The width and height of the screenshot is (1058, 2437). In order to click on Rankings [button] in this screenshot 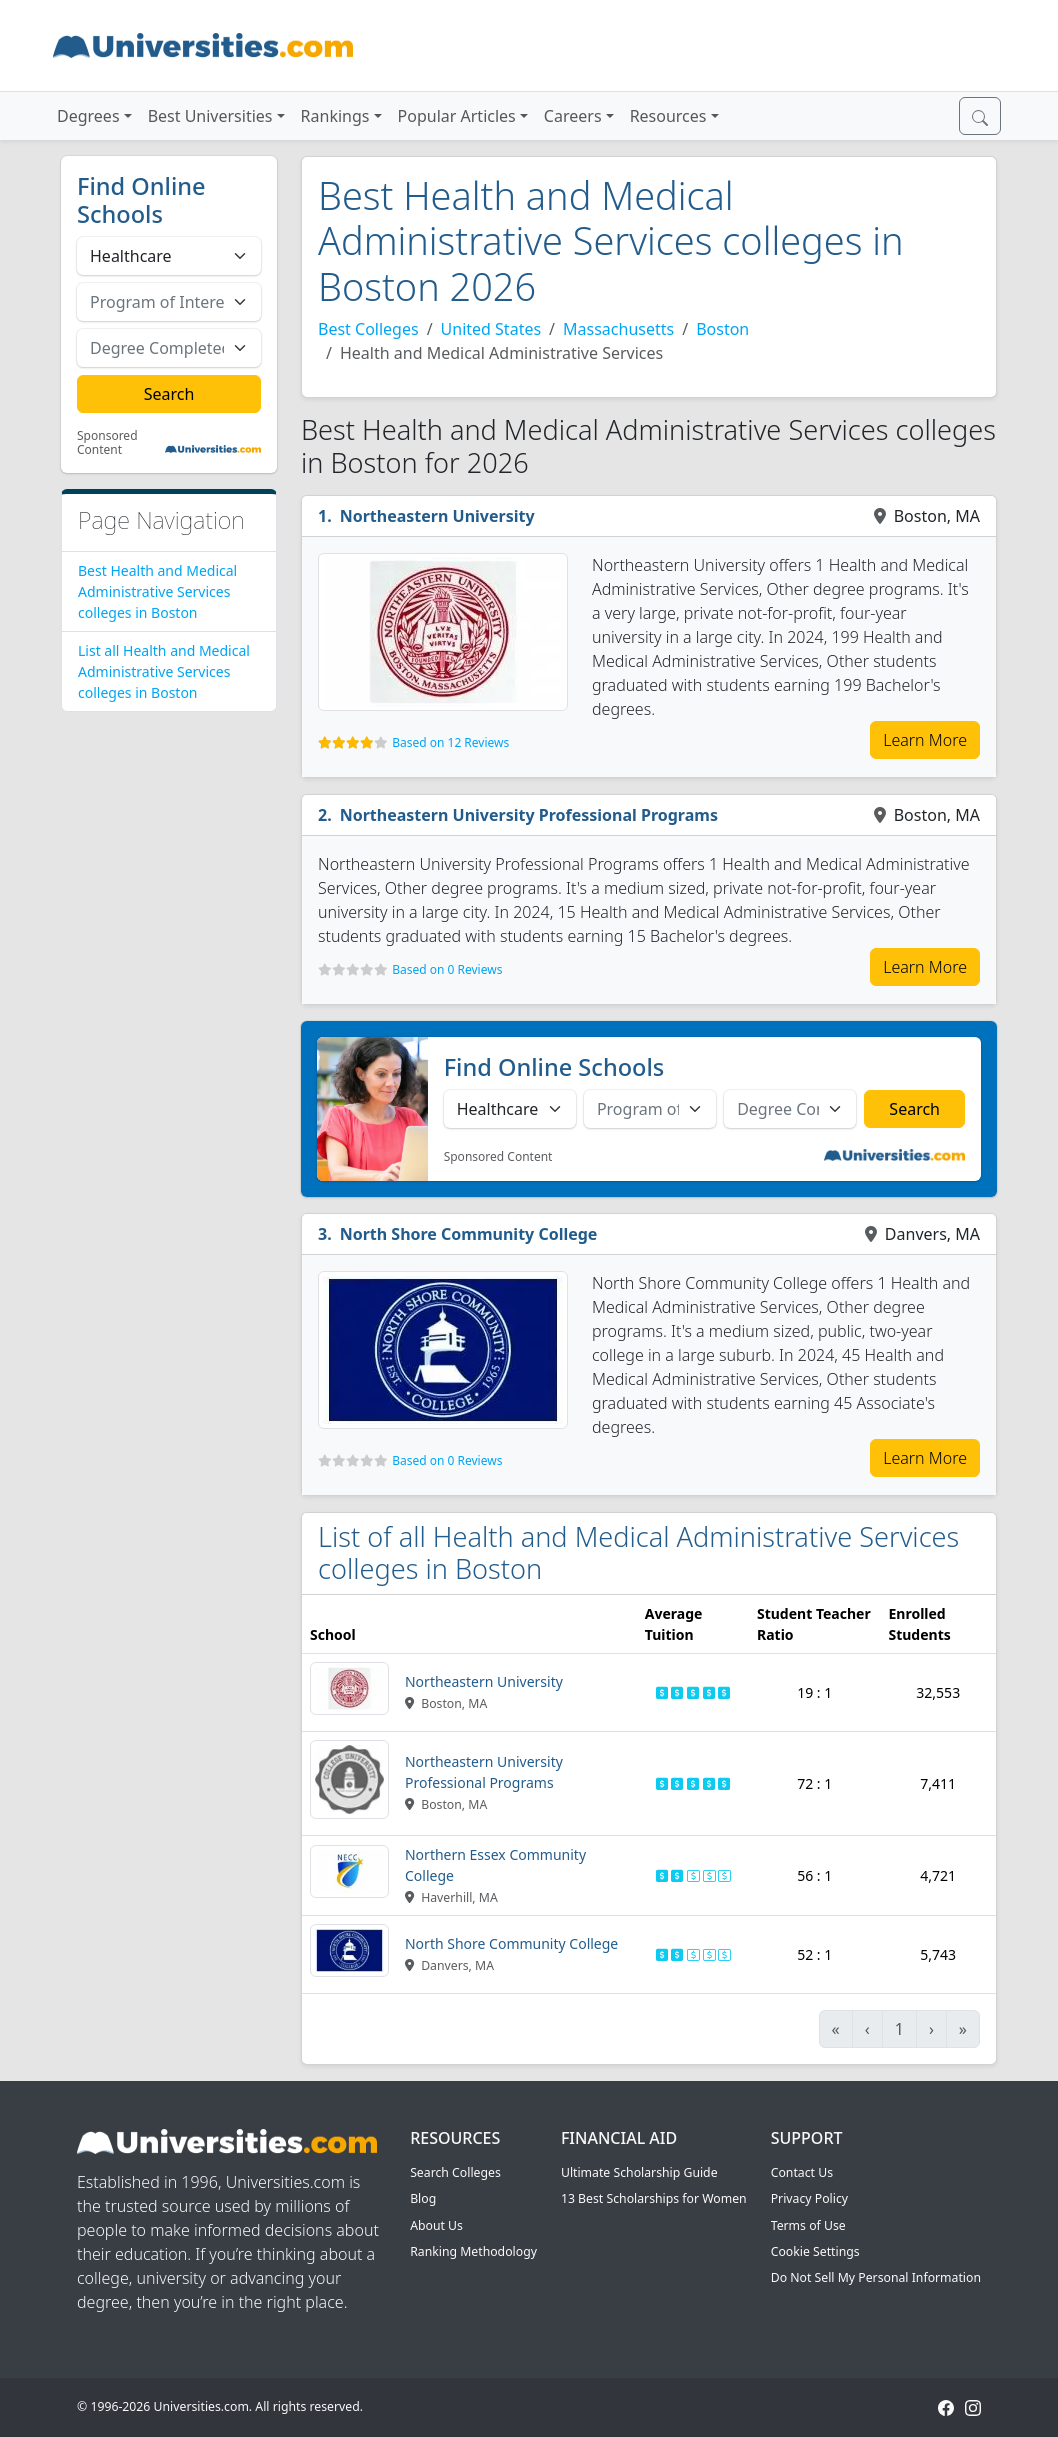, I will do `click(335, 116)`.